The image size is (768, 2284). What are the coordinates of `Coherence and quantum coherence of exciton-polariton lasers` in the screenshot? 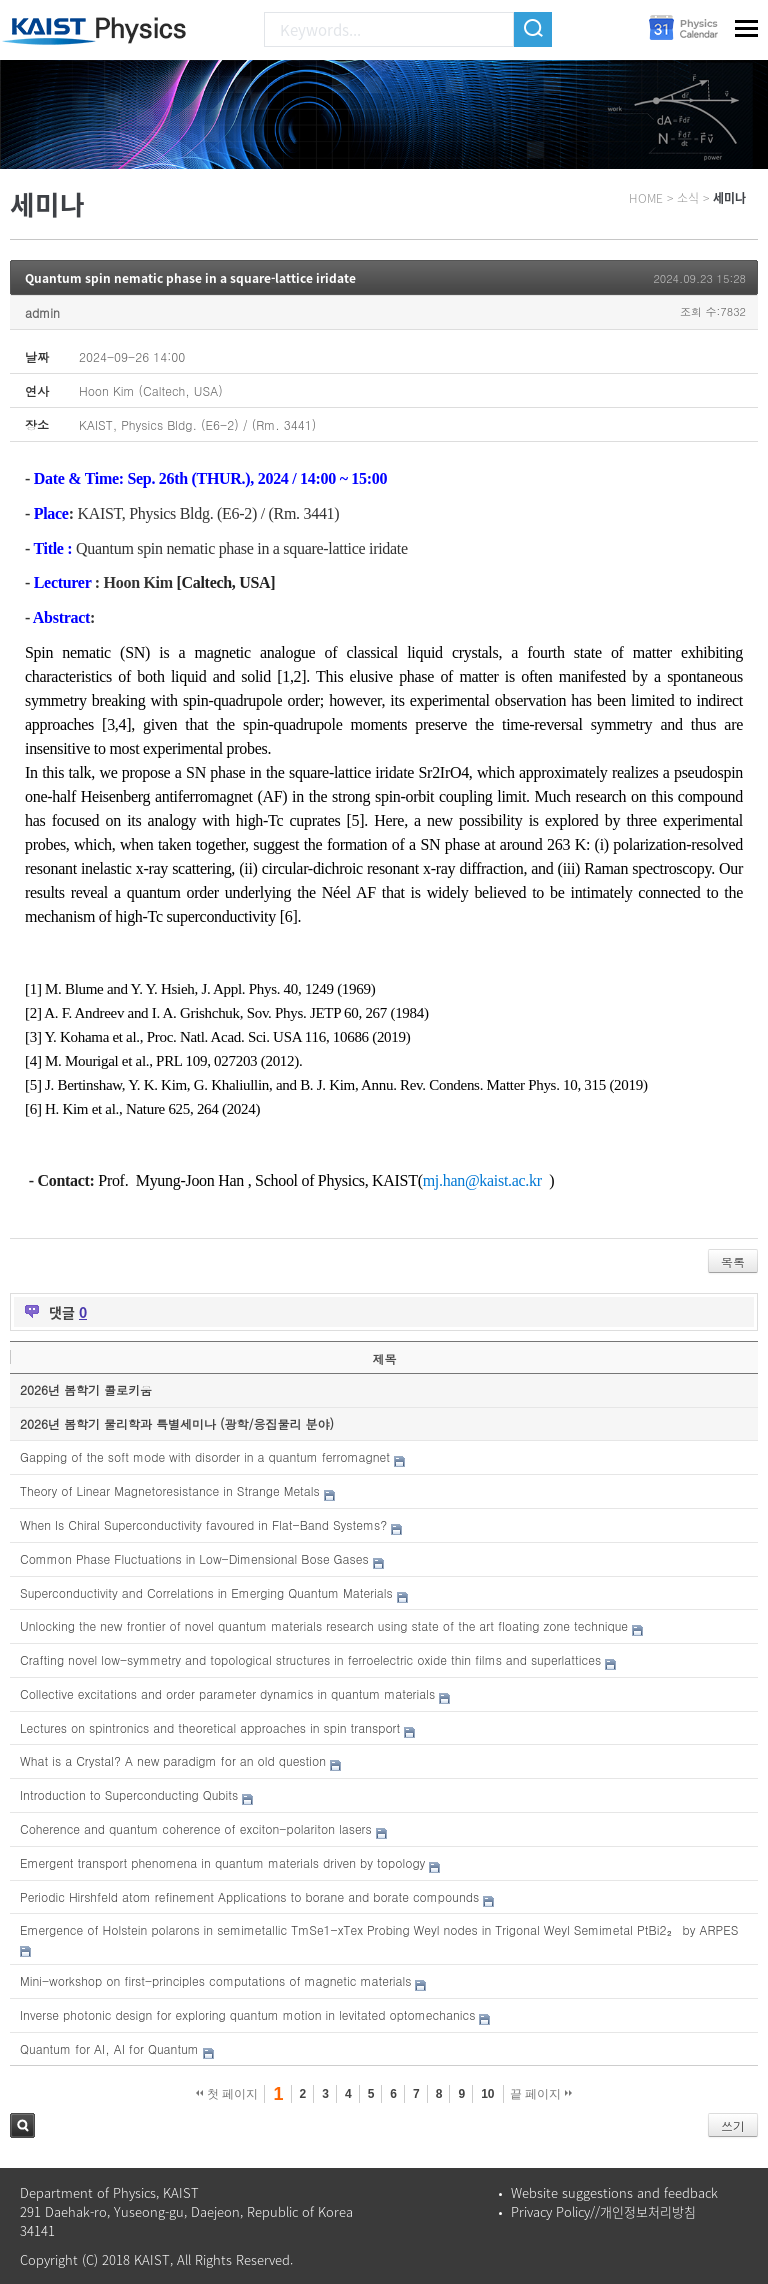 It's located at (196, 1828).